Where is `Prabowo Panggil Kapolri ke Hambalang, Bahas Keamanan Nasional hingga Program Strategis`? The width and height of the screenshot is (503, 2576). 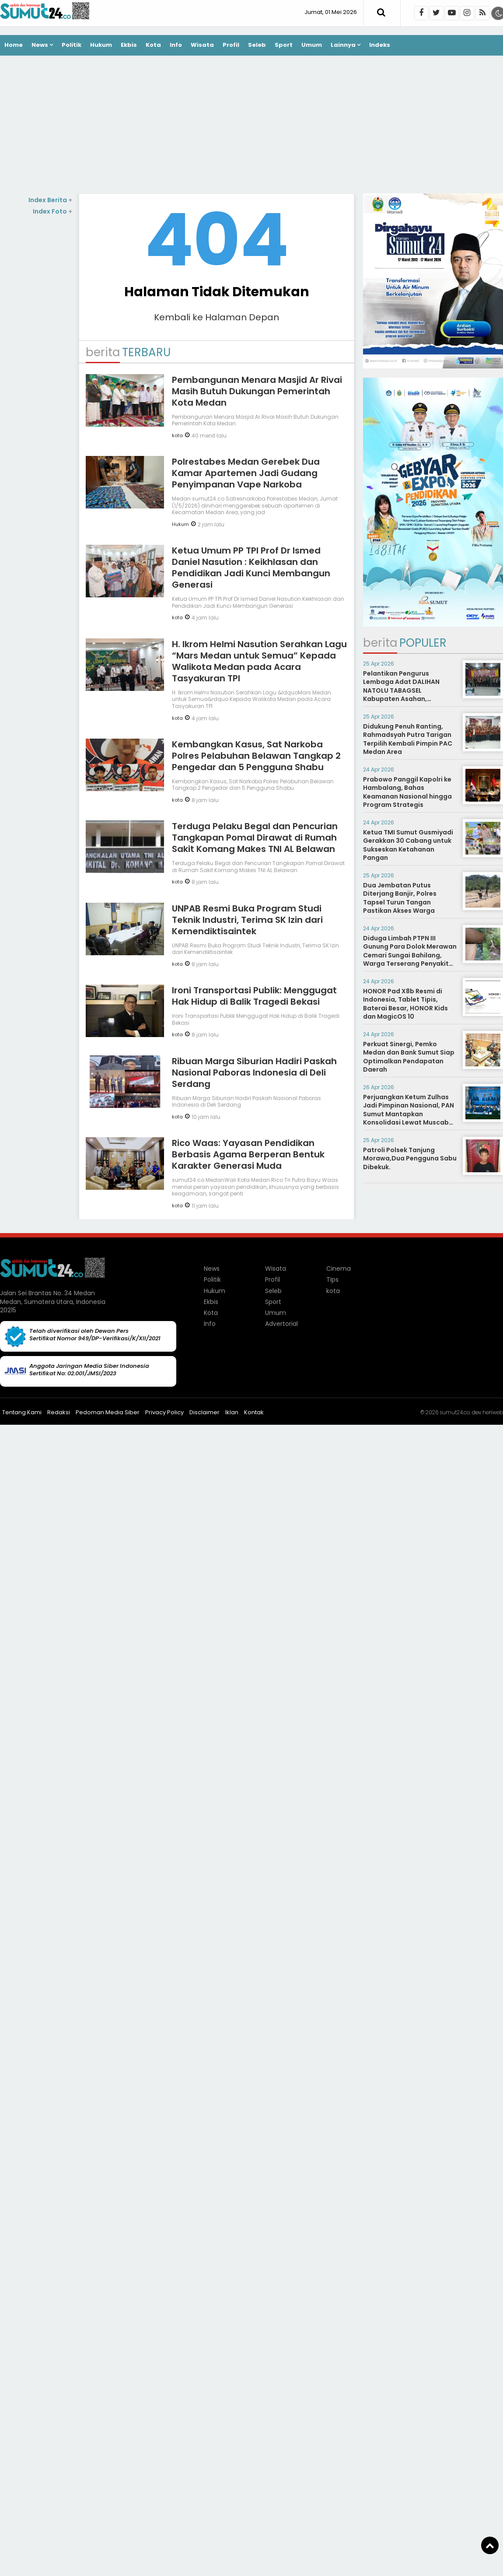 Prabowo Panggil Kapolri ke Hambalang, Bahas Keamanan Nasional hingga Program Strategis is located at coordinates (407, 792).